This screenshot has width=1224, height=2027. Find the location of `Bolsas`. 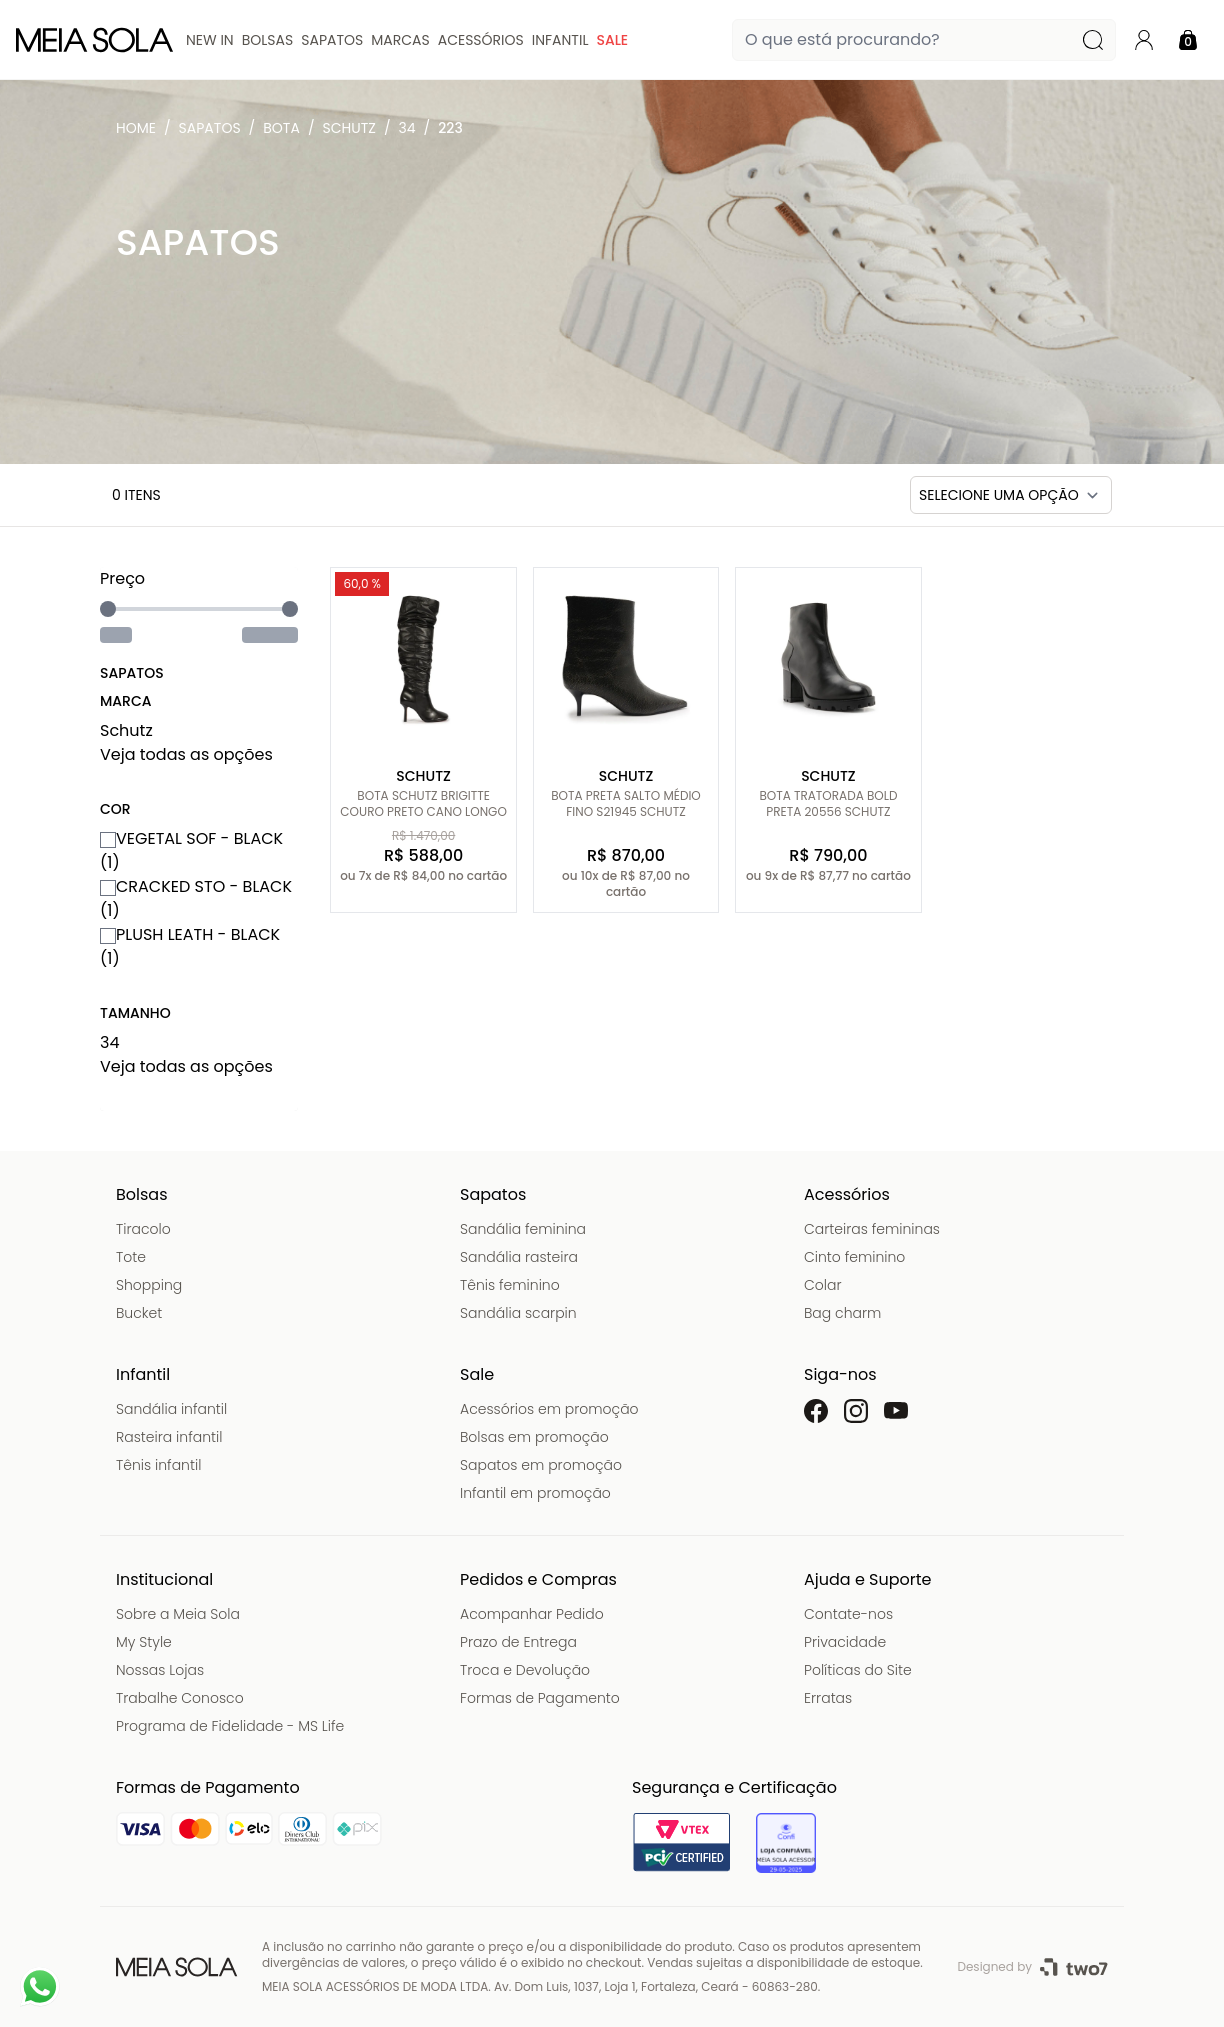

Bolsas is located at coordinates (268, 40).